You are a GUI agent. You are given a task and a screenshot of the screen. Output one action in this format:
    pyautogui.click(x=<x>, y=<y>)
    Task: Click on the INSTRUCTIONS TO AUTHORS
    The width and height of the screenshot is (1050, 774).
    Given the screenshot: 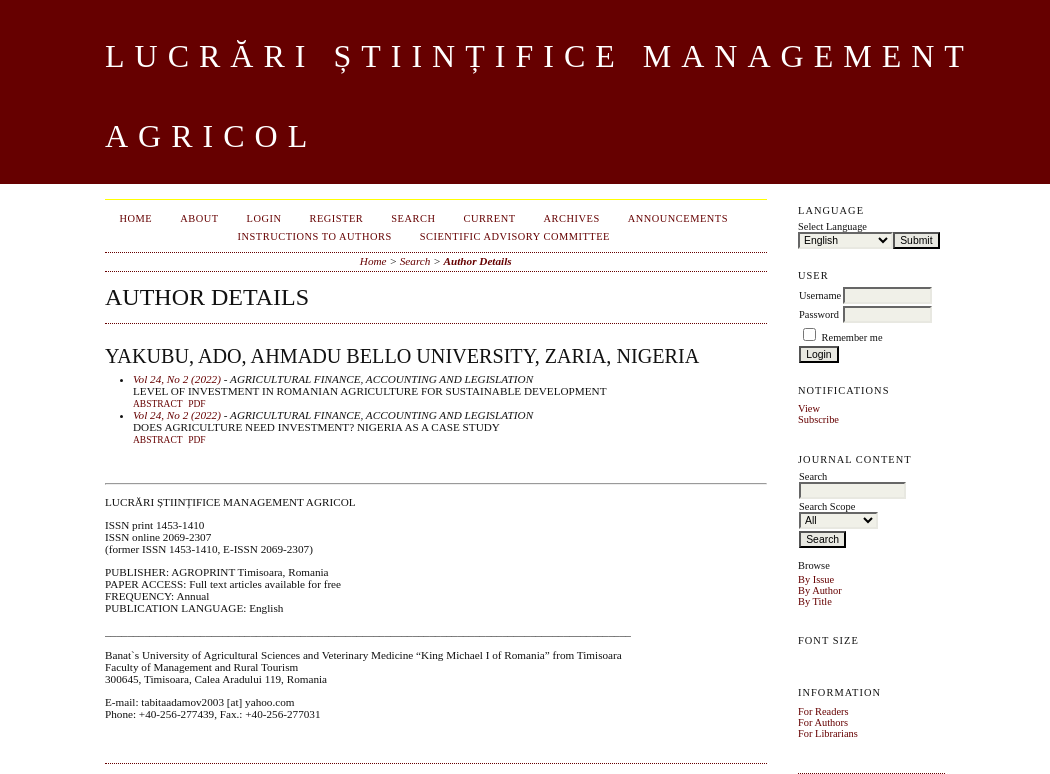 What is the action you would take?
    pyautogui.click(x=315, y=236)
    